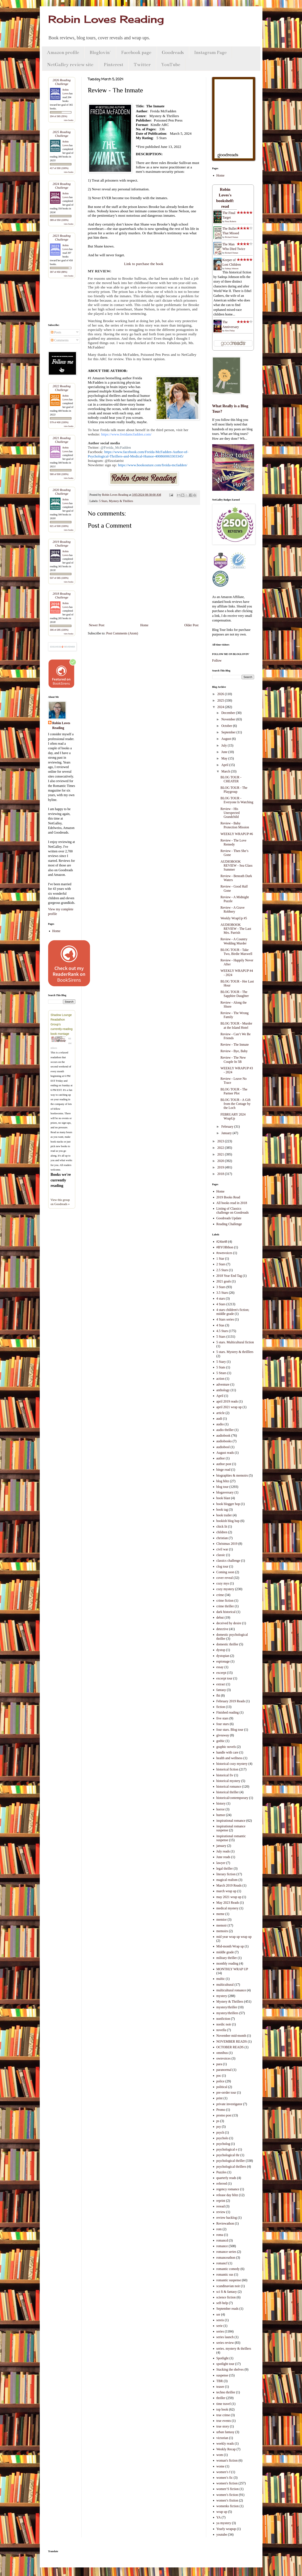 The width and height of the screenshot is (302, 2576). I want to click on humor, so click(220, 1815).